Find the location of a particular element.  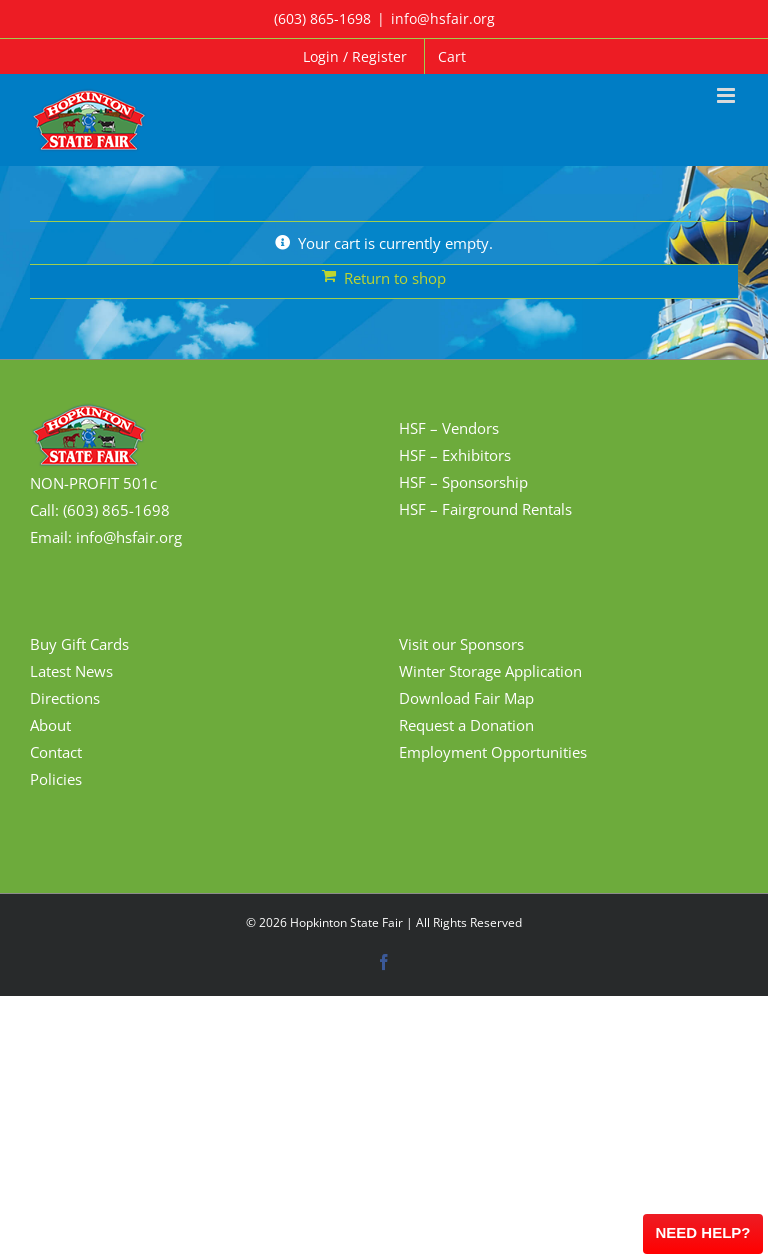

info@hsfair.org is located at coordinates (443, 18).